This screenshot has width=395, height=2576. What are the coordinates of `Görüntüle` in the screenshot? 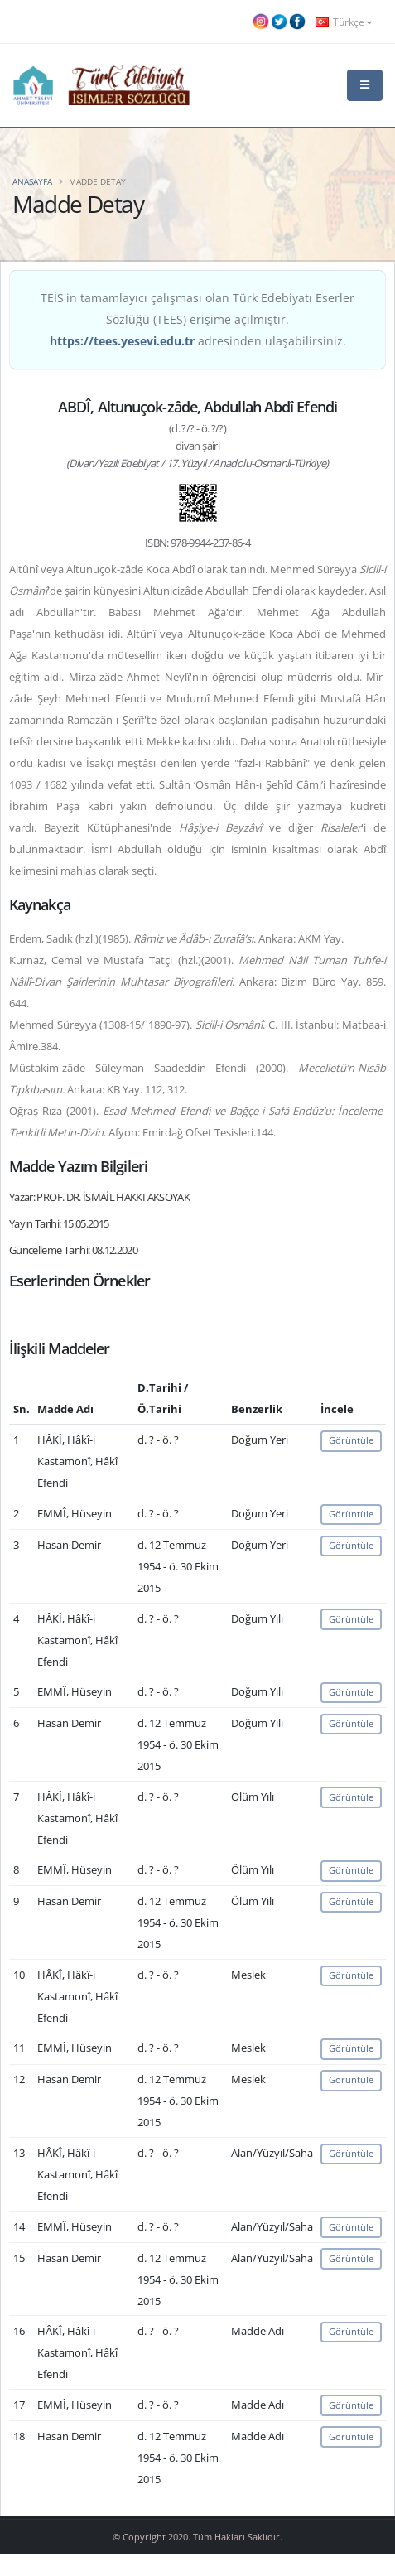 It's located at (351, 1440).